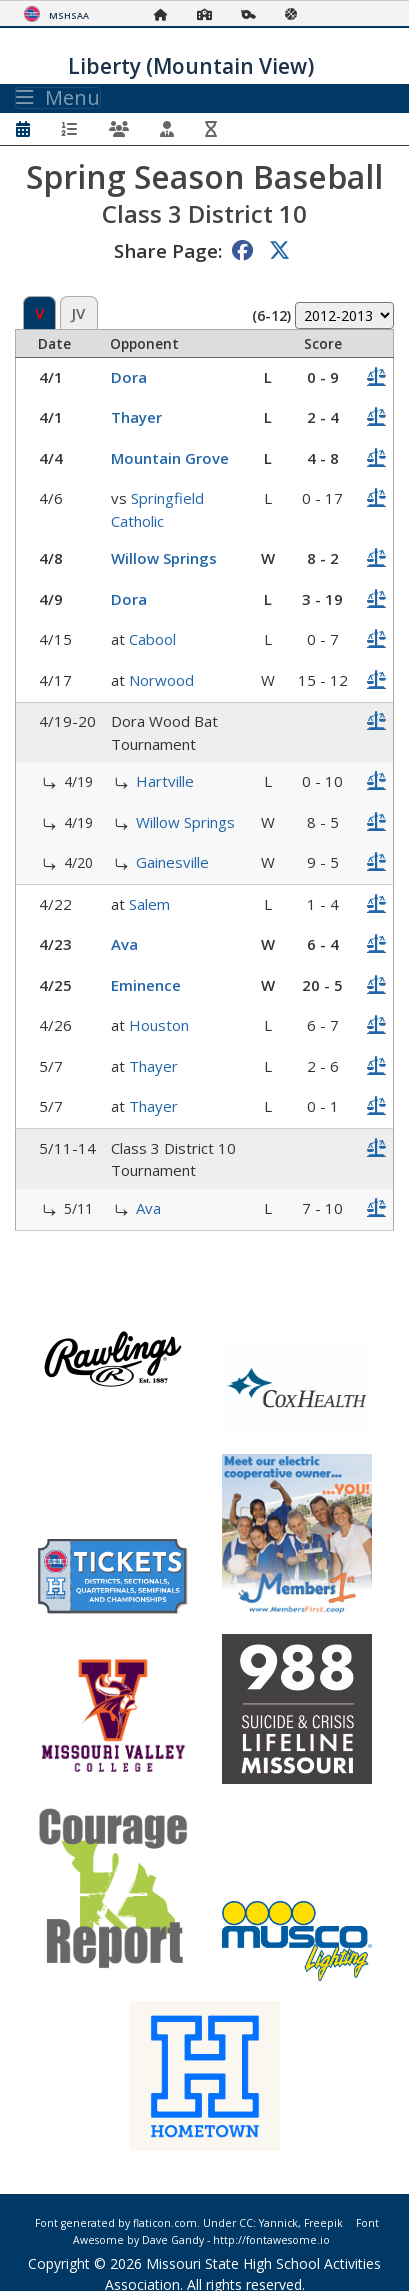 This screenshot has width=409, height=2291. I want to click on CC, so click(246, 2223).